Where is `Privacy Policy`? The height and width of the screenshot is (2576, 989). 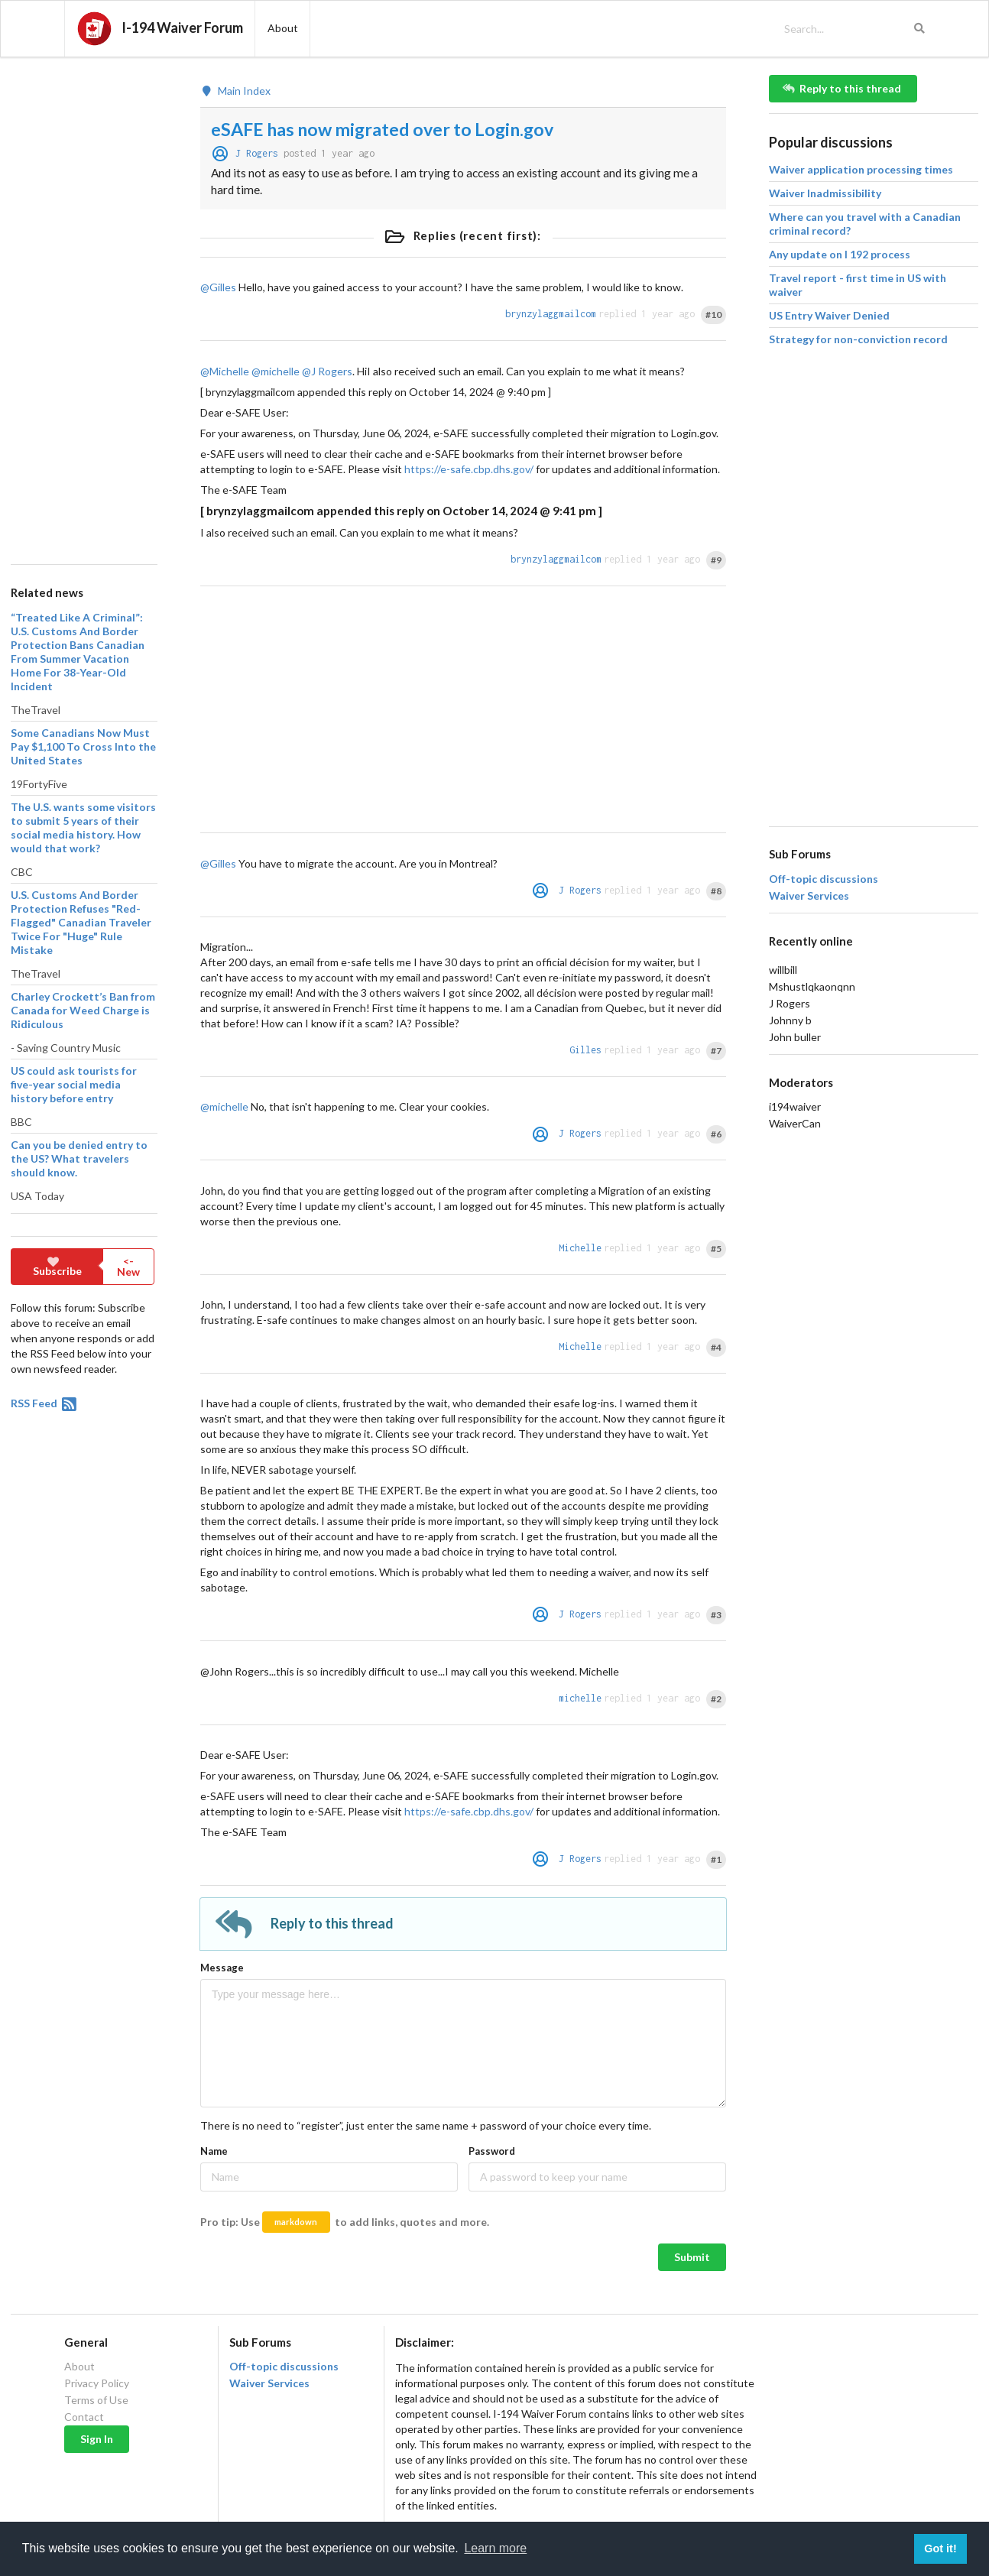 Privacy Policy is located at coordinates (96, 2382).